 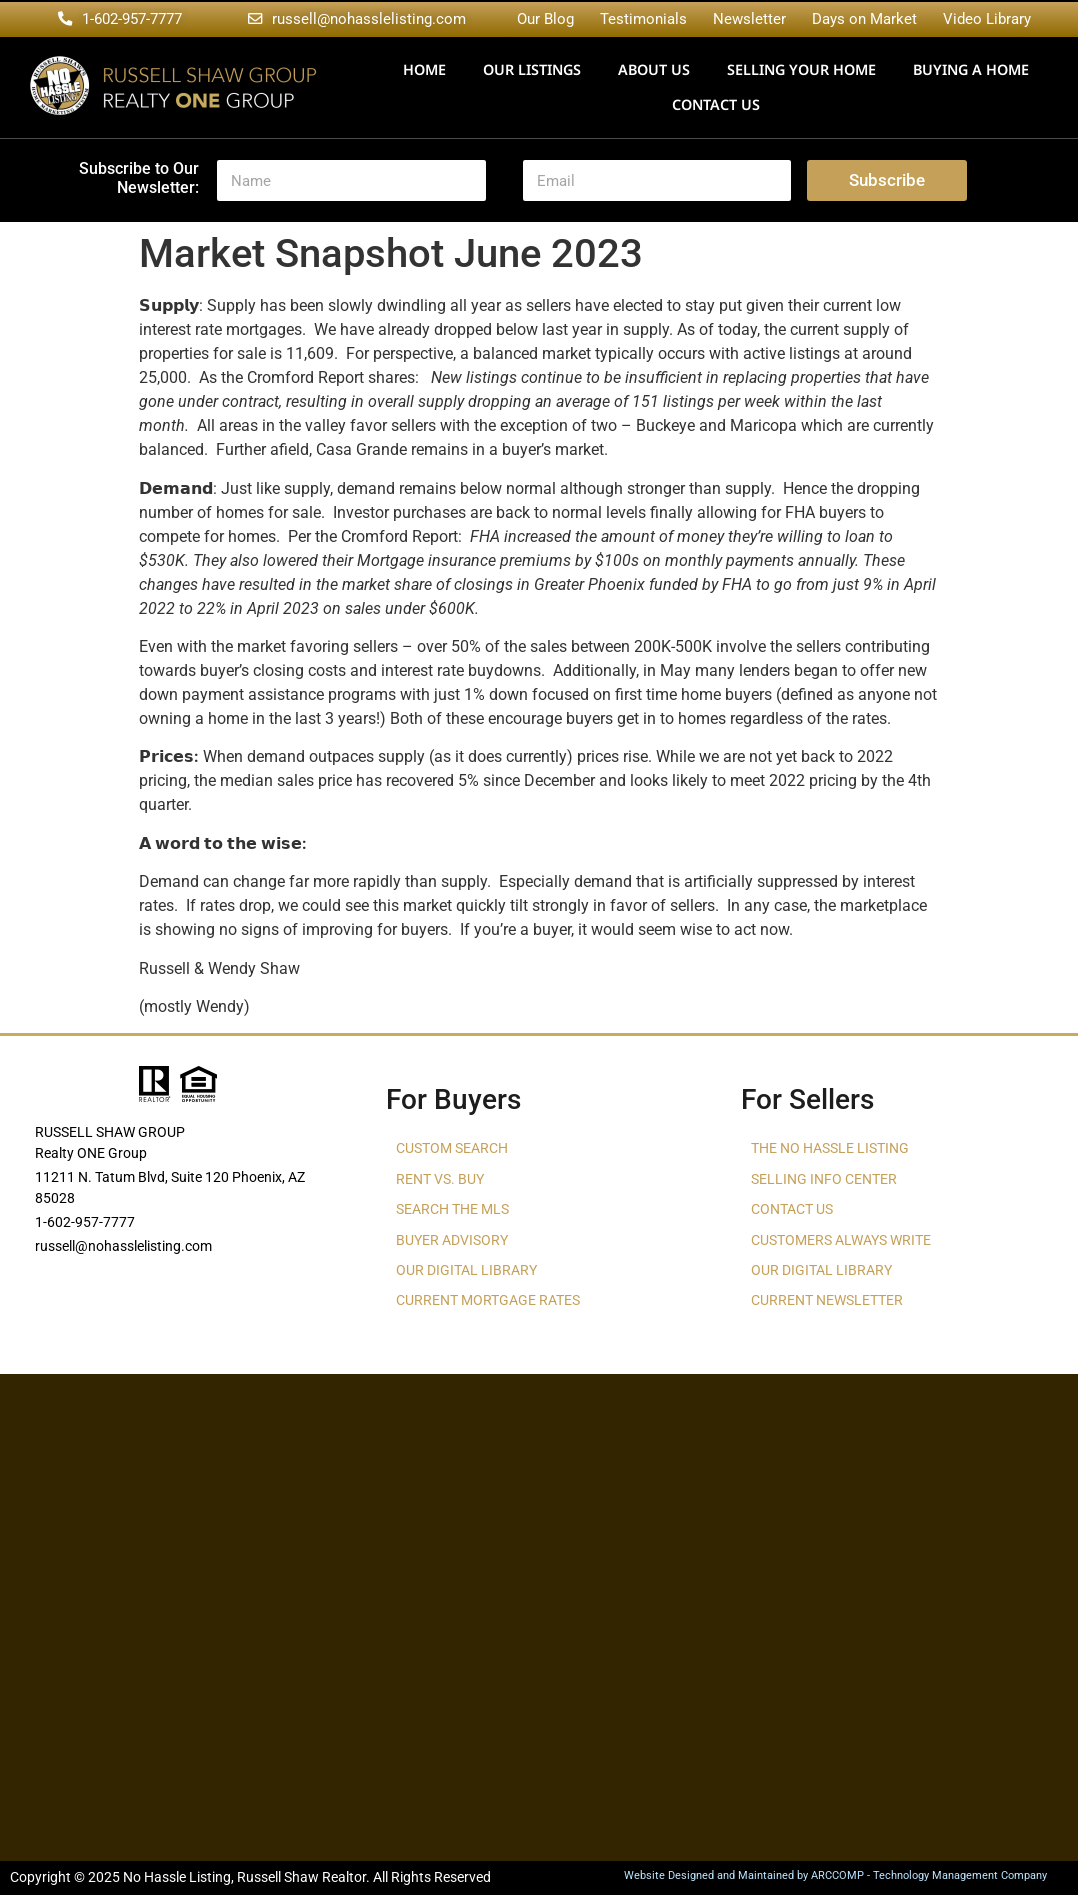 I want to click on Current Newsletter, so click(x=827, y=1300).